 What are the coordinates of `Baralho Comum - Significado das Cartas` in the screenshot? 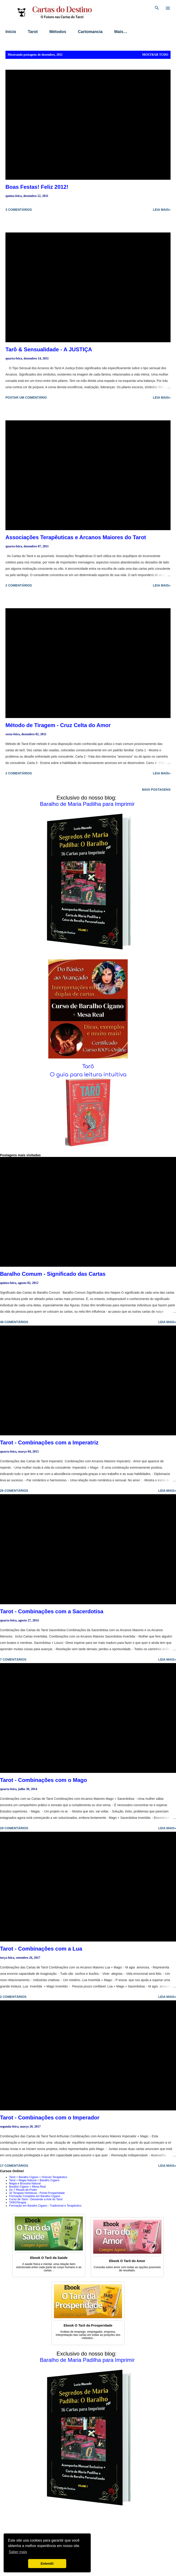 It's located at (52, 1274).